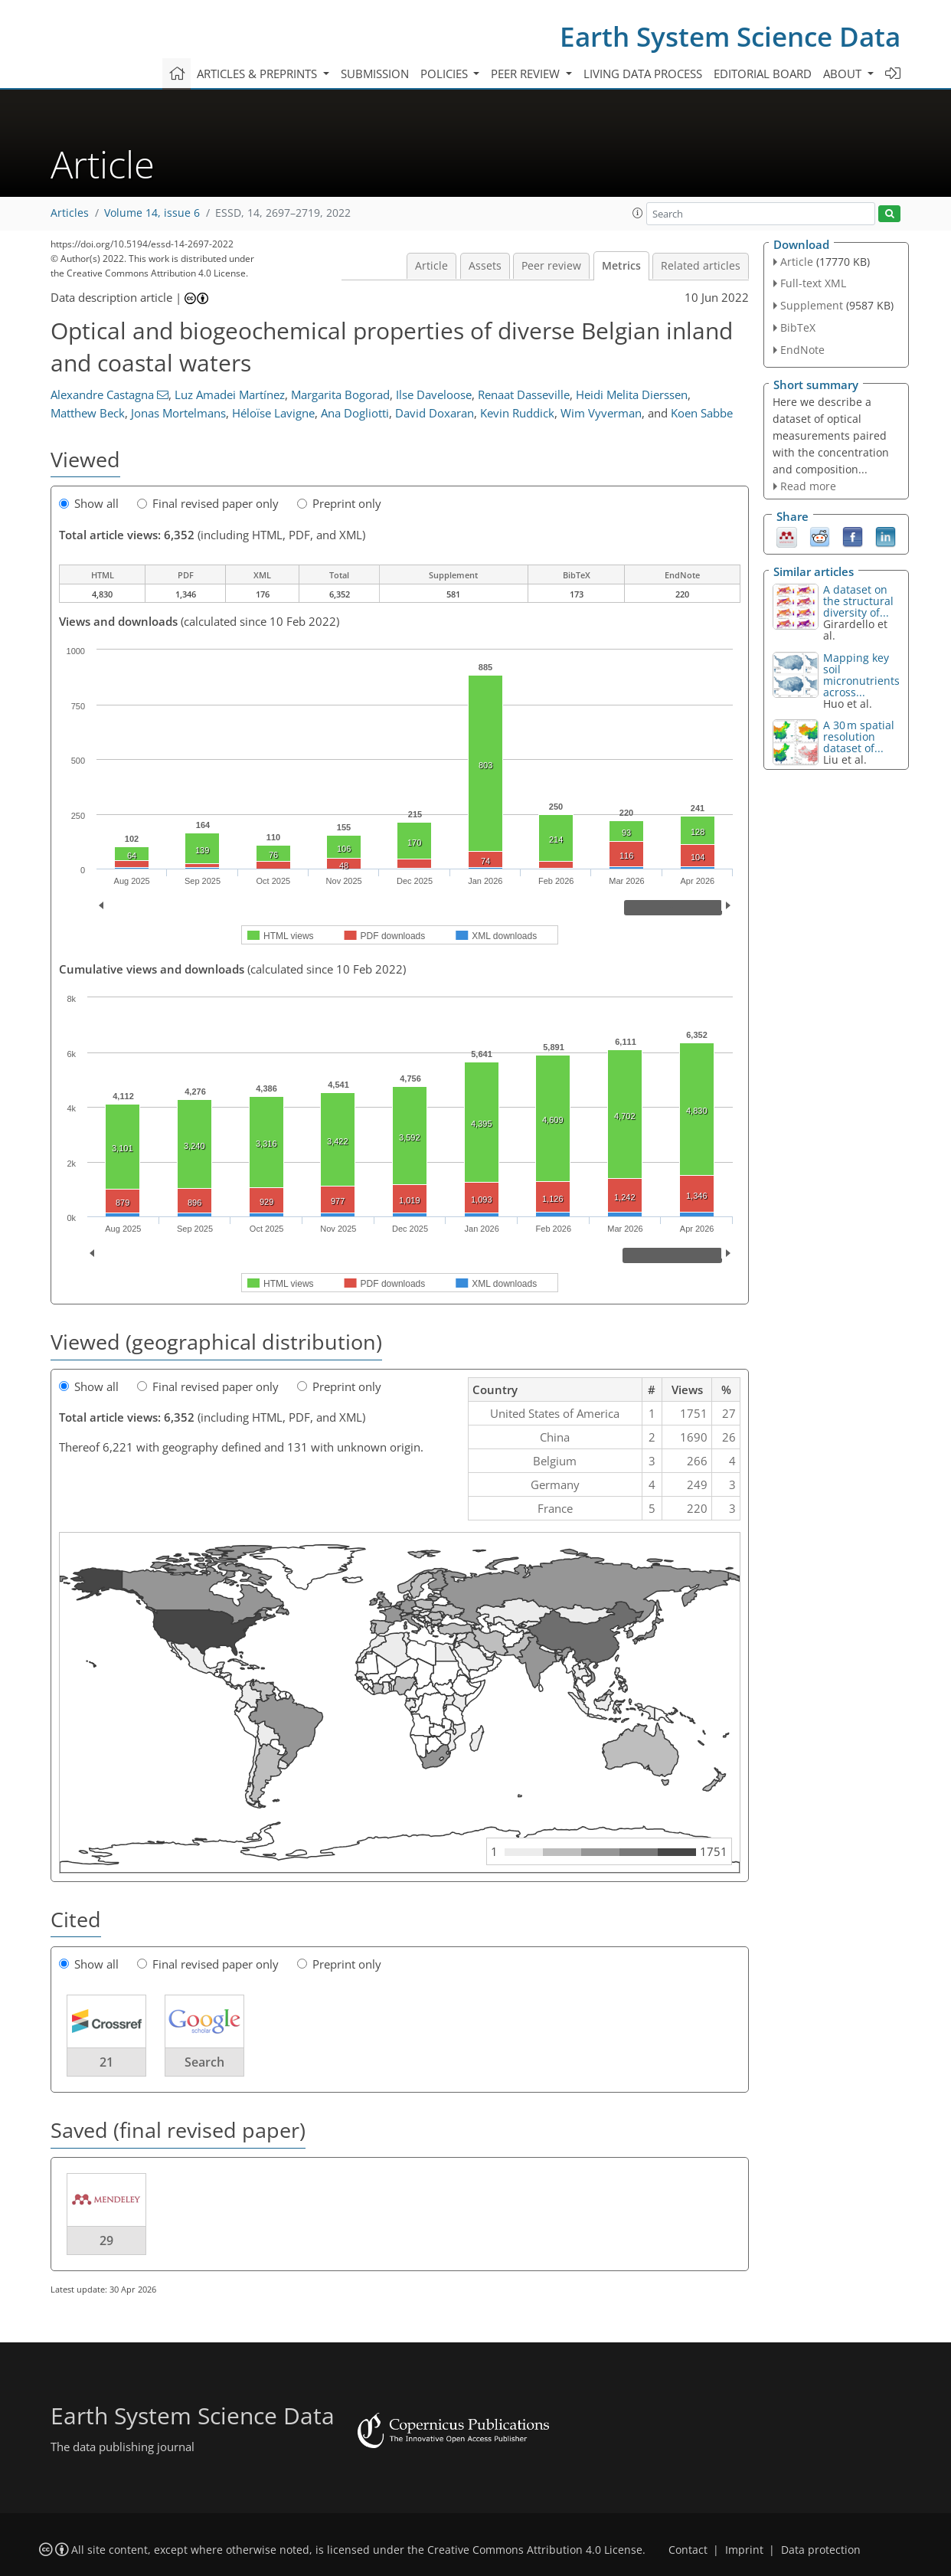  I want to click on Articles, so click(70, 213).